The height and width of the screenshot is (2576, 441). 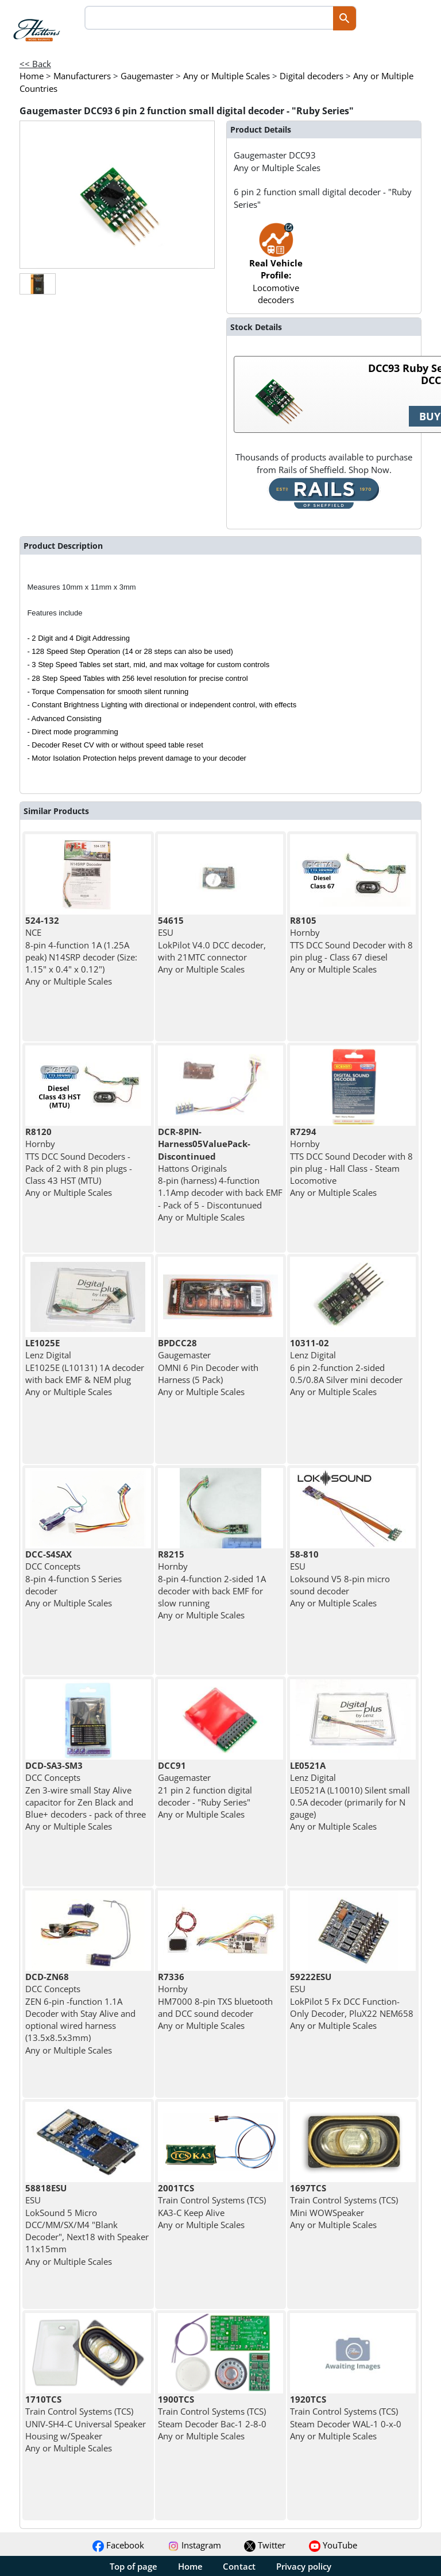 I want to click on Home, so click(x=190, y=2566).